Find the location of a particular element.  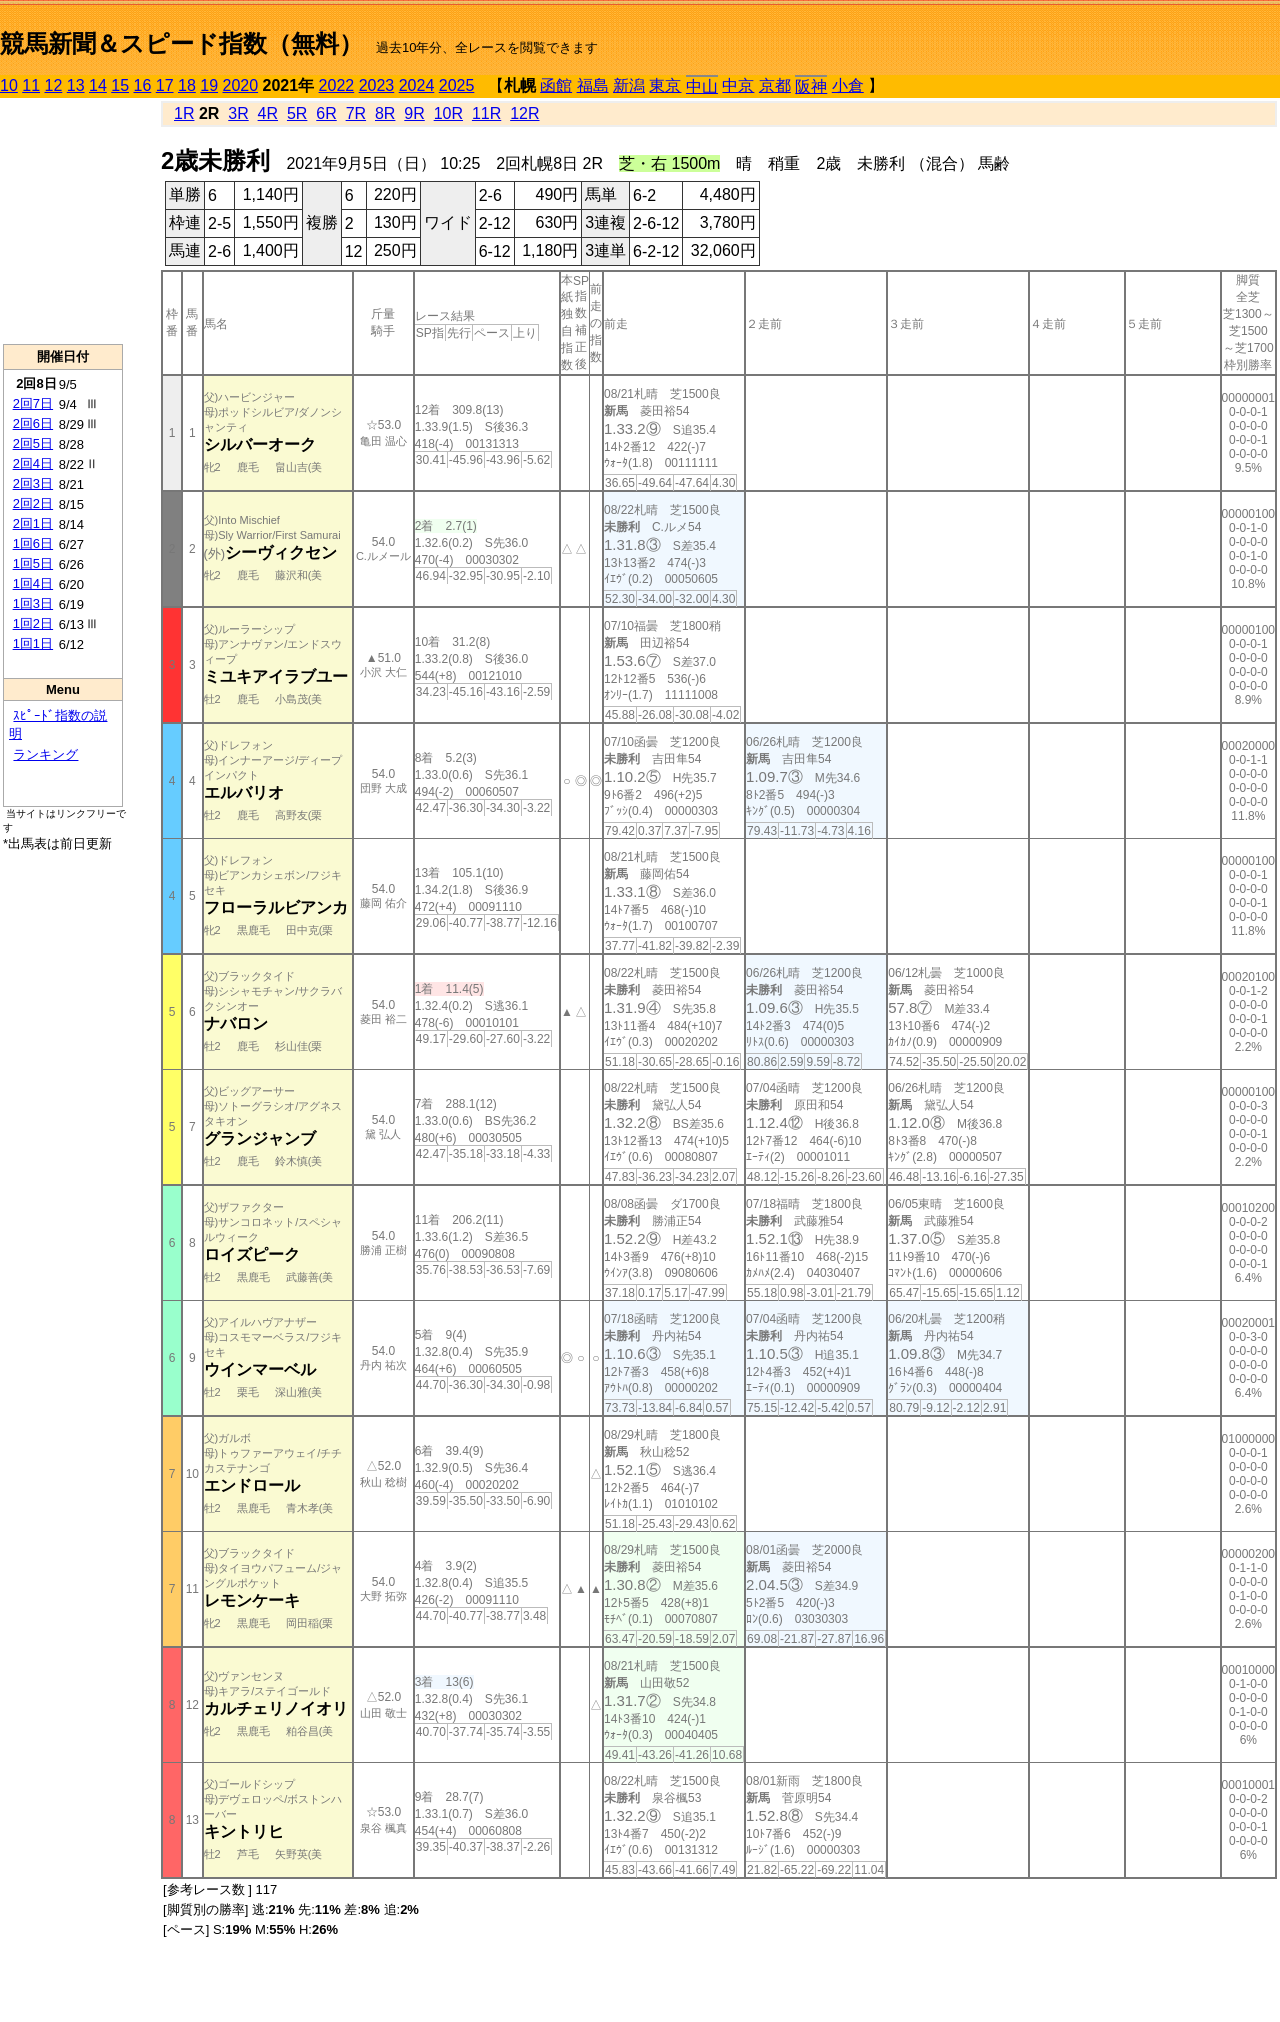

新潟 is located at coordinates (629, 85).